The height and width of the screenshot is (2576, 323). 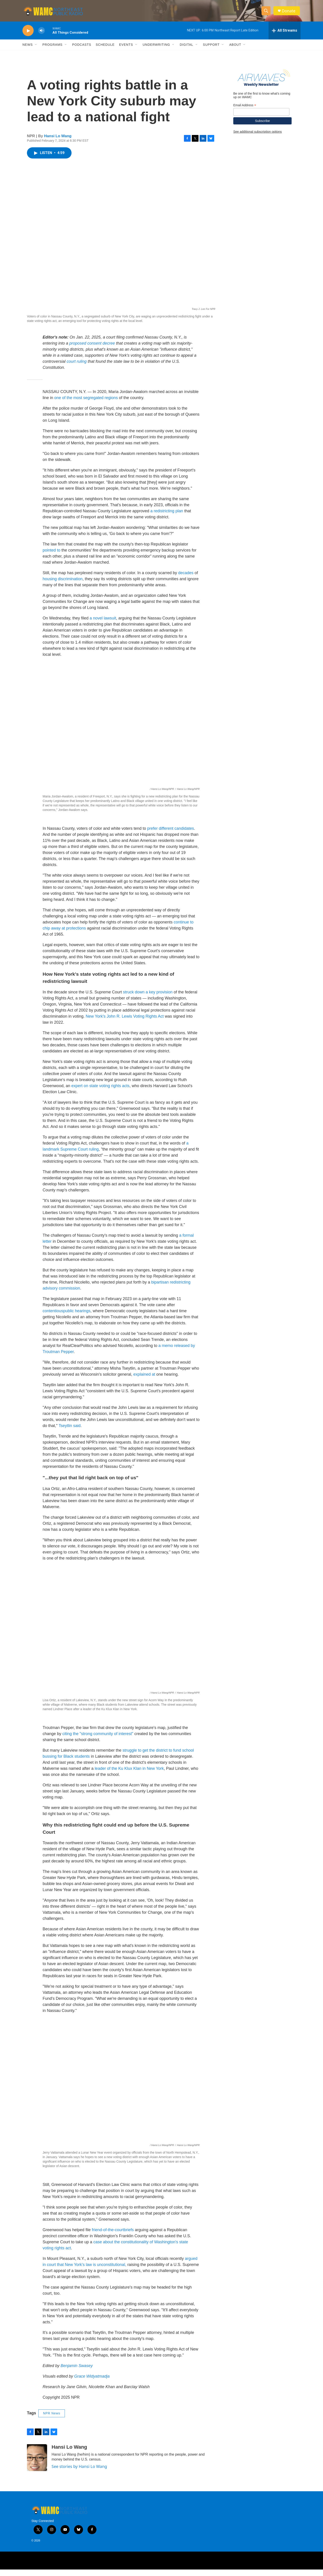 What do you see at coordinates (86, 404) in the screenshot?
I see `one of the most segregated regions` at bounding box center [86, 404].